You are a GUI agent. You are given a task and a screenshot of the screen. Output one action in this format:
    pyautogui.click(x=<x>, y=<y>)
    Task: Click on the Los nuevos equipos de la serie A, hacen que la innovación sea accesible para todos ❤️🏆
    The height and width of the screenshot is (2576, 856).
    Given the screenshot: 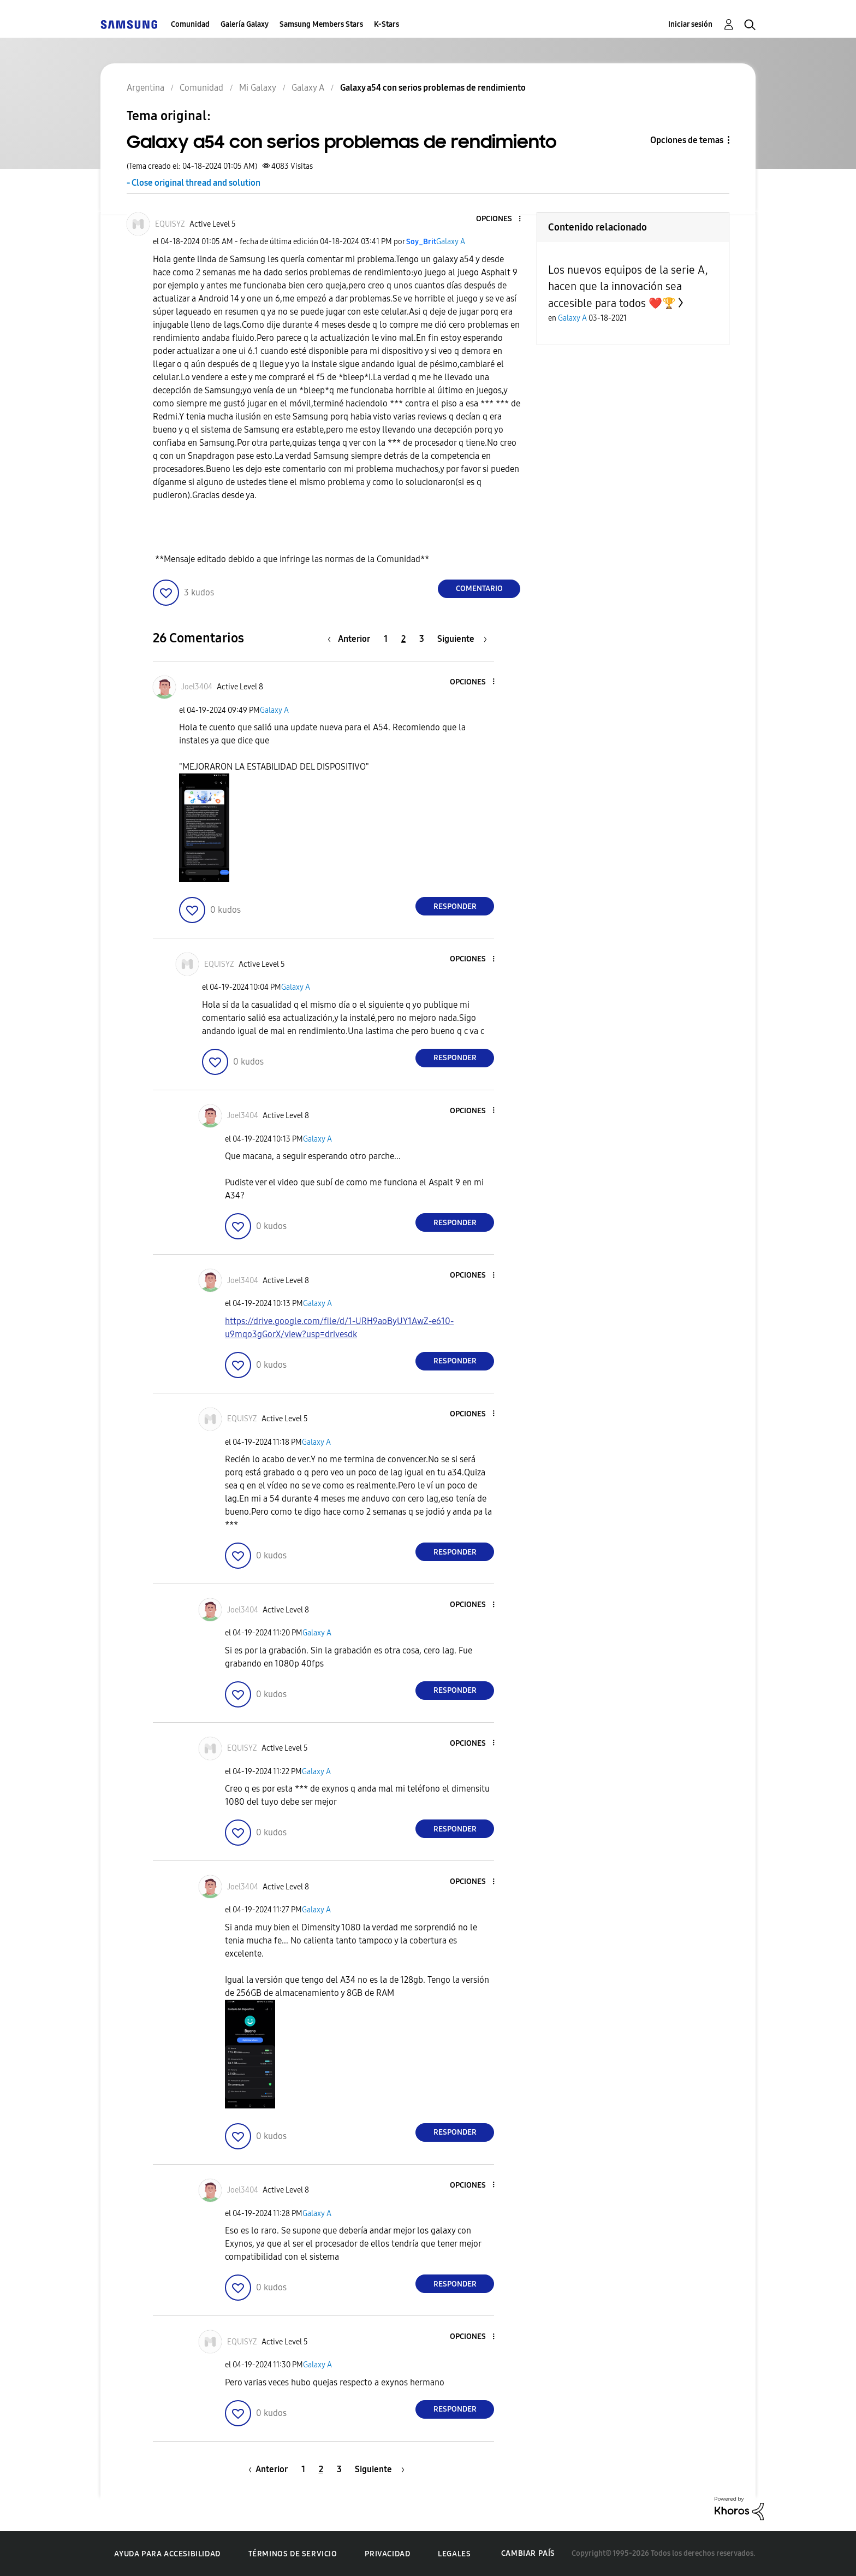 What is the action you would take?
    pyautogui.click(x=628, y=286)
    